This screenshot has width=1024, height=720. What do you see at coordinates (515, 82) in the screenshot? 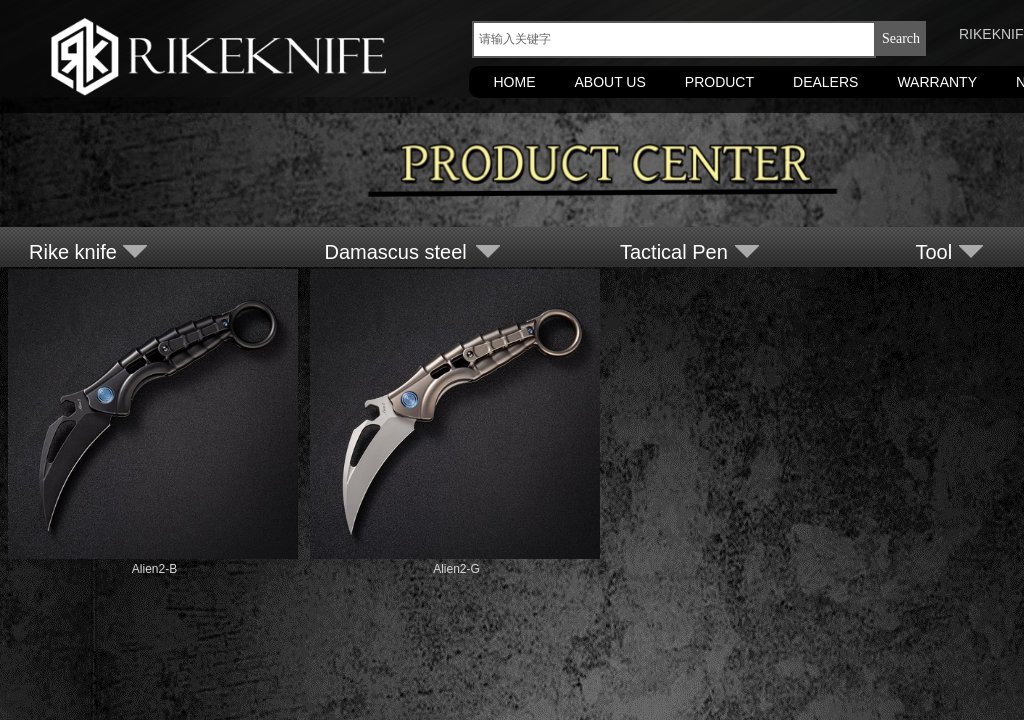
I see `HOME` at bounding box center [515, 82].